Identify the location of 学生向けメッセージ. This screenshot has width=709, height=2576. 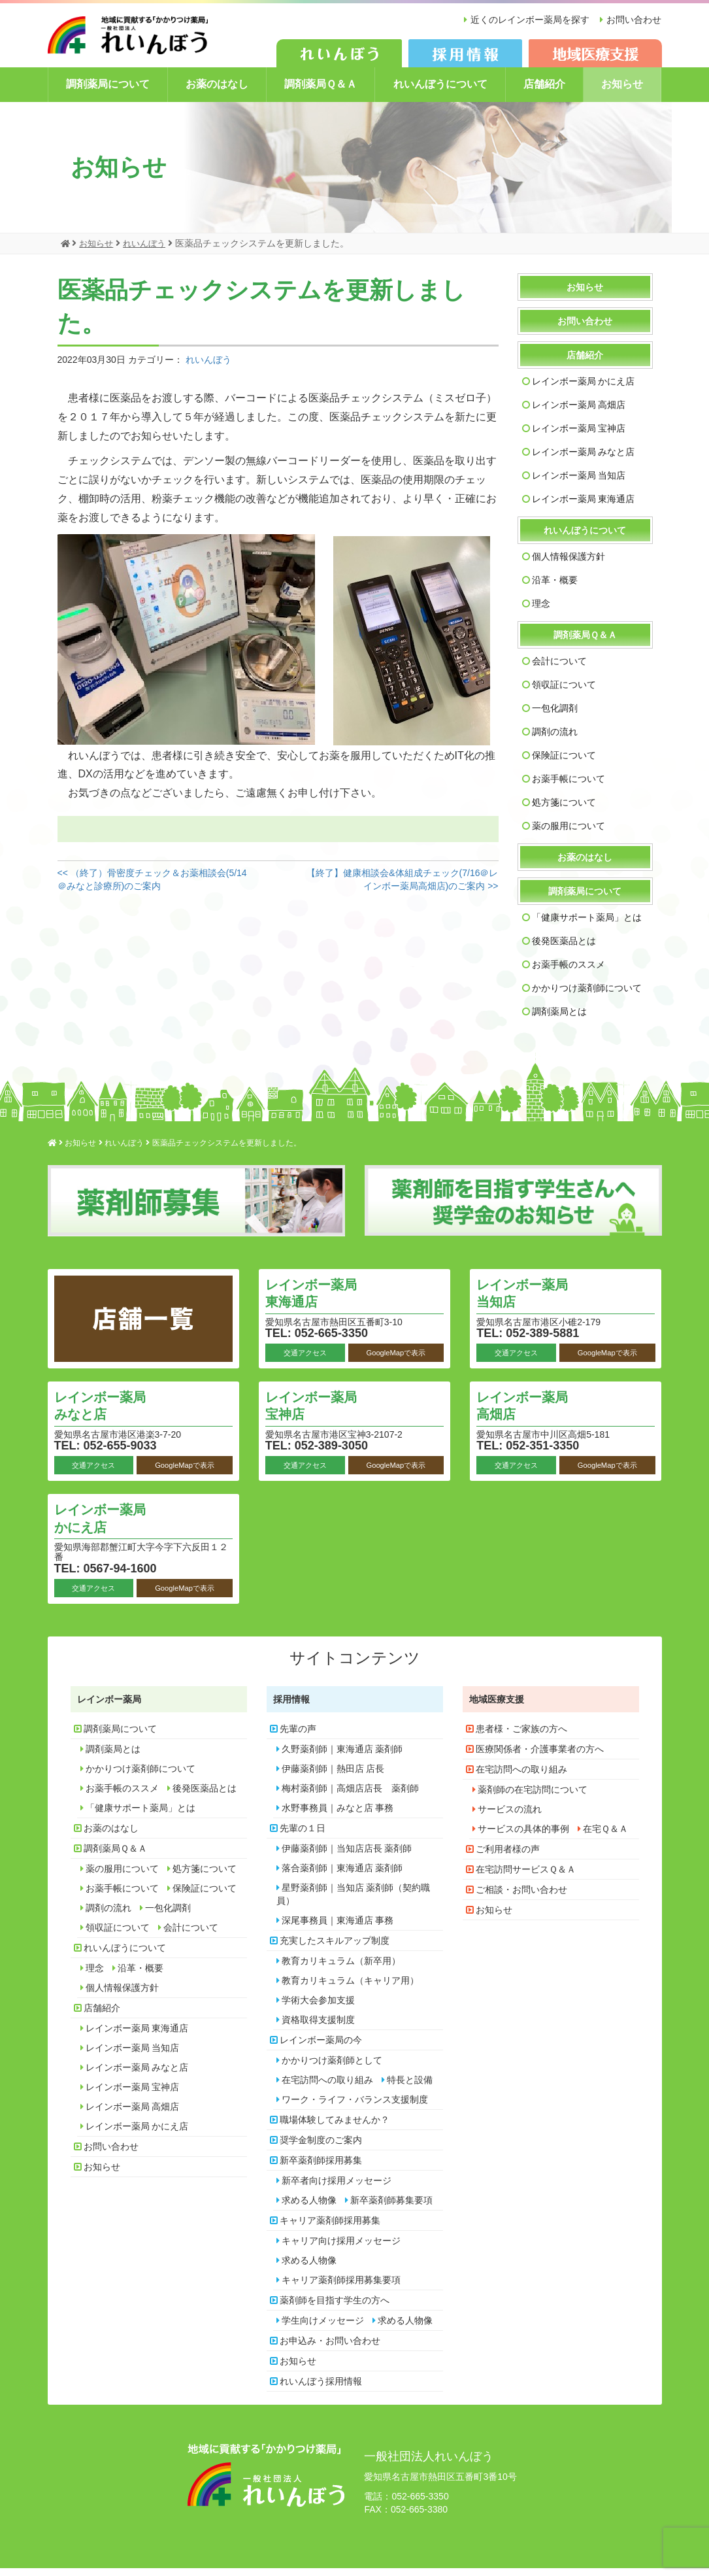
(323, 2328).